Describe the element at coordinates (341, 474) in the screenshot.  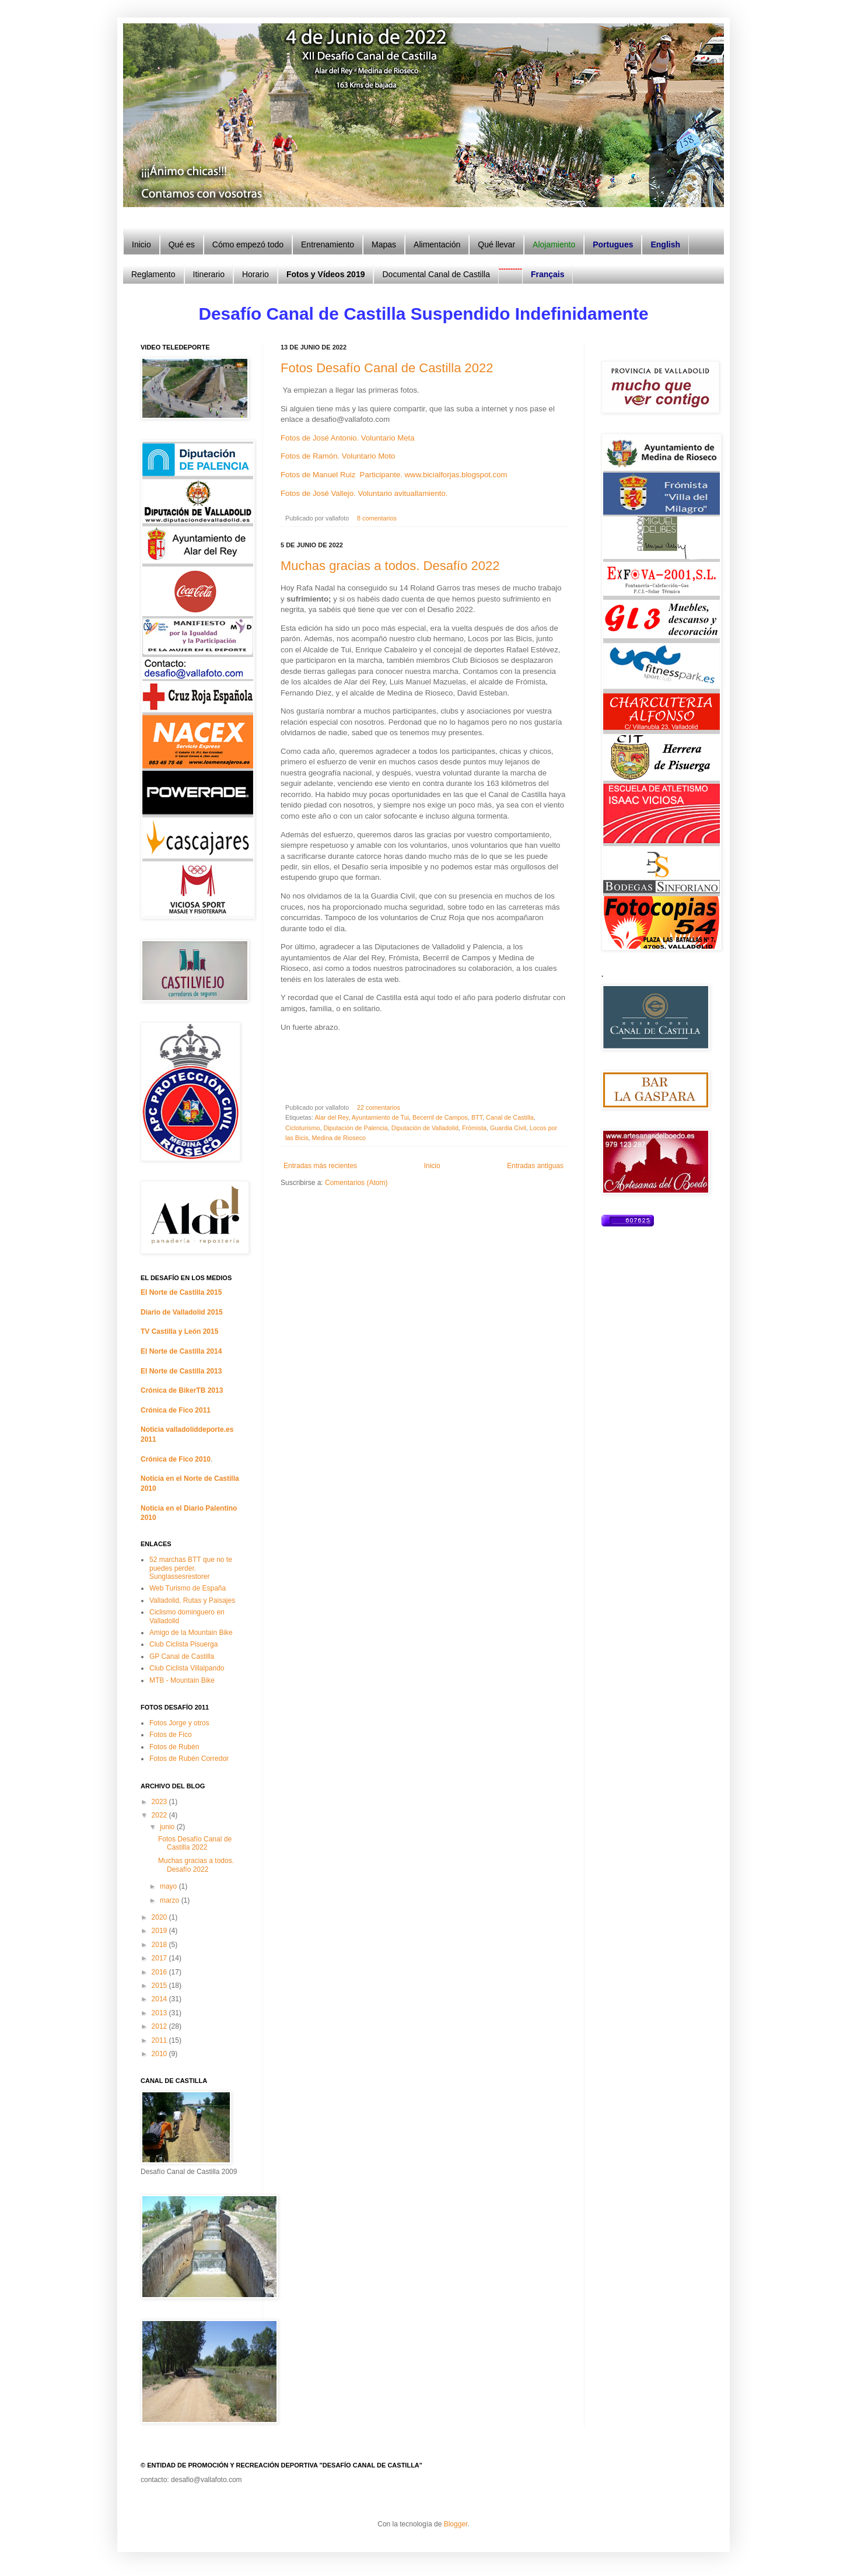
I see `Fotos de Manuel Ruiz Participante.` at that location.